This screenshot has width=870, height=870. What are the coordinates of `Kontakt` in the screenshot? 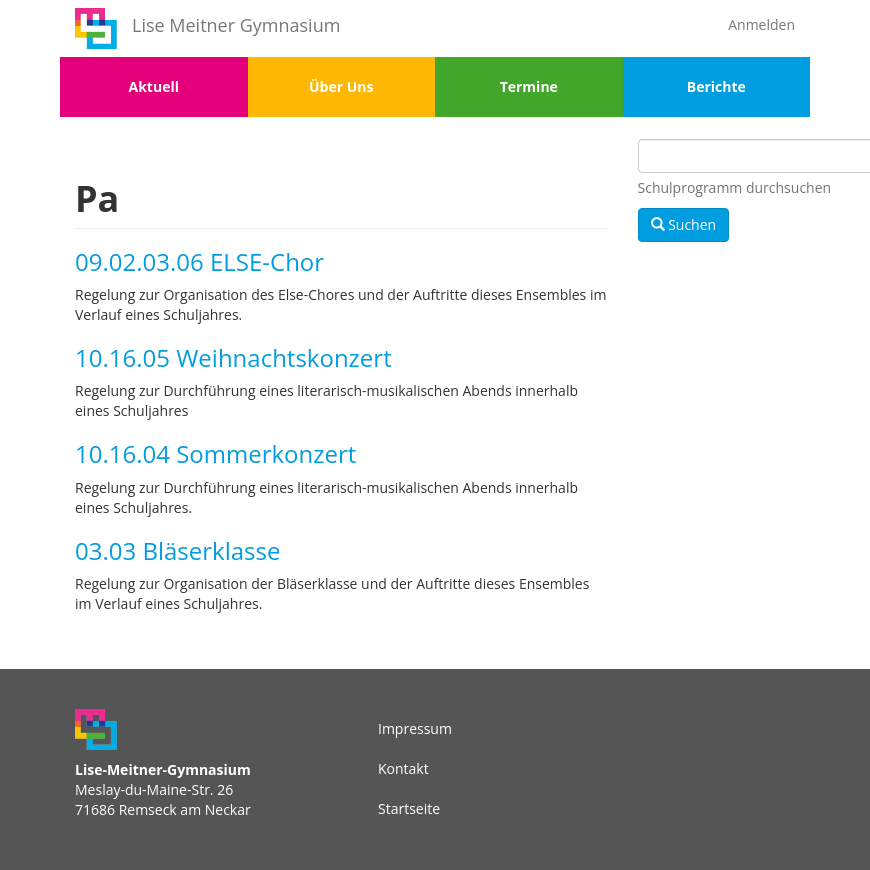 It's located at (403, 768).